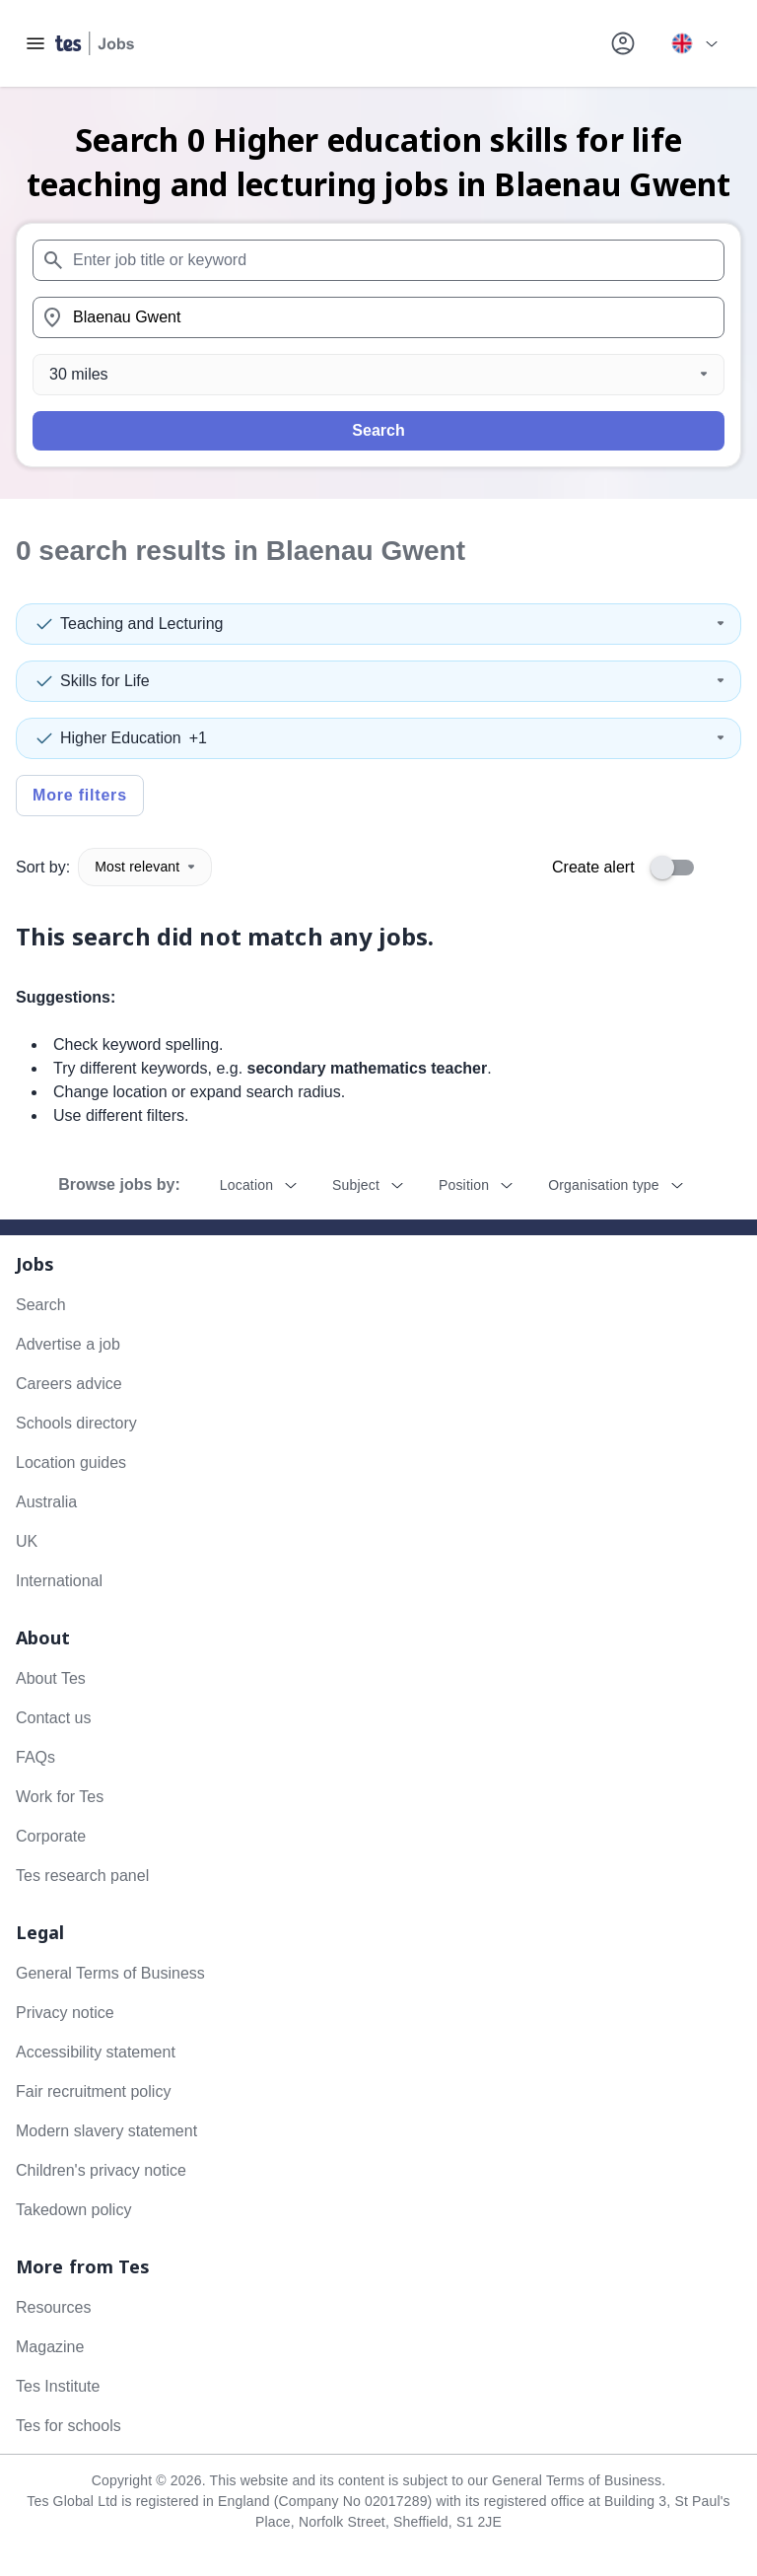 This screenshot has height=2576, width=757. What do you see at coordinates (26, 1541) in the screenshot?
I see `UK` at bounding box center [26, 1541].